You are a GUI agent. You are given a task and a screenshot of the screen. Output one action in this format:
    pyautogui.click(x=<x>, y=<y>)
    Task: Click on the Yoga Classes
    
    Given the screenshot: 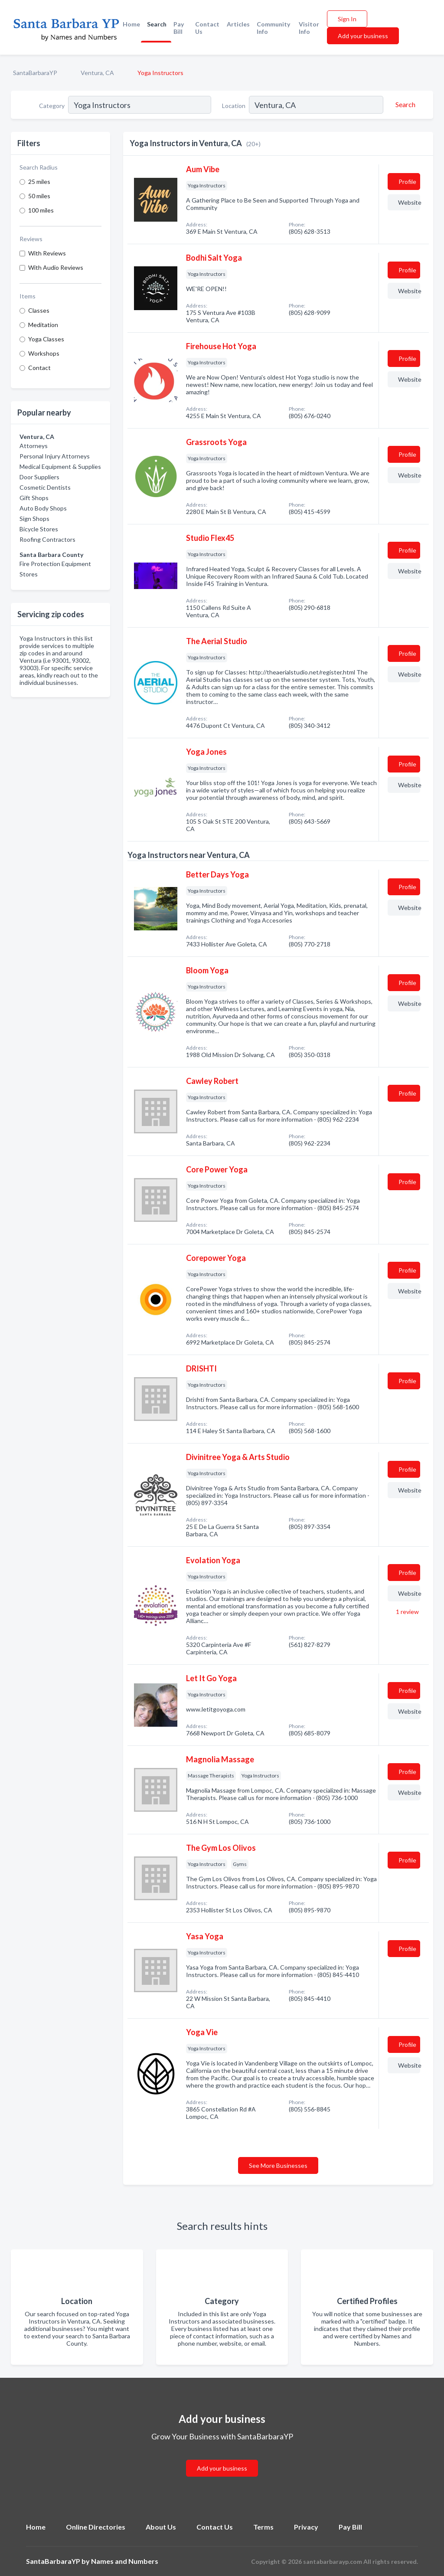 What is the action you would take?
    pyautogui.click(x=46, y=339)
    